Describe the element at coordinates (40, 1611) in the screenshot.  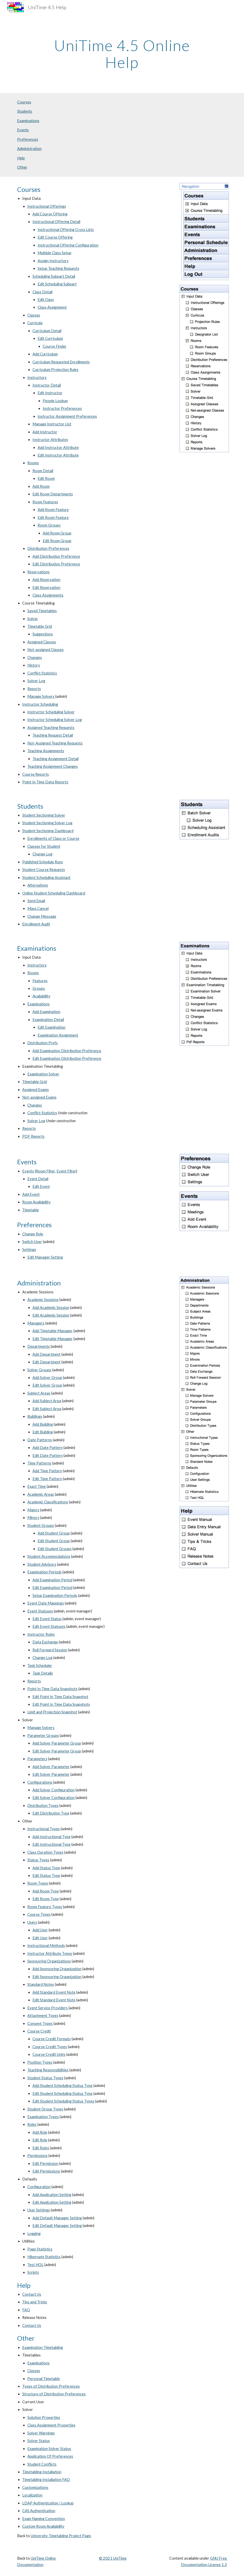
I see `Event Statuses` at that location.